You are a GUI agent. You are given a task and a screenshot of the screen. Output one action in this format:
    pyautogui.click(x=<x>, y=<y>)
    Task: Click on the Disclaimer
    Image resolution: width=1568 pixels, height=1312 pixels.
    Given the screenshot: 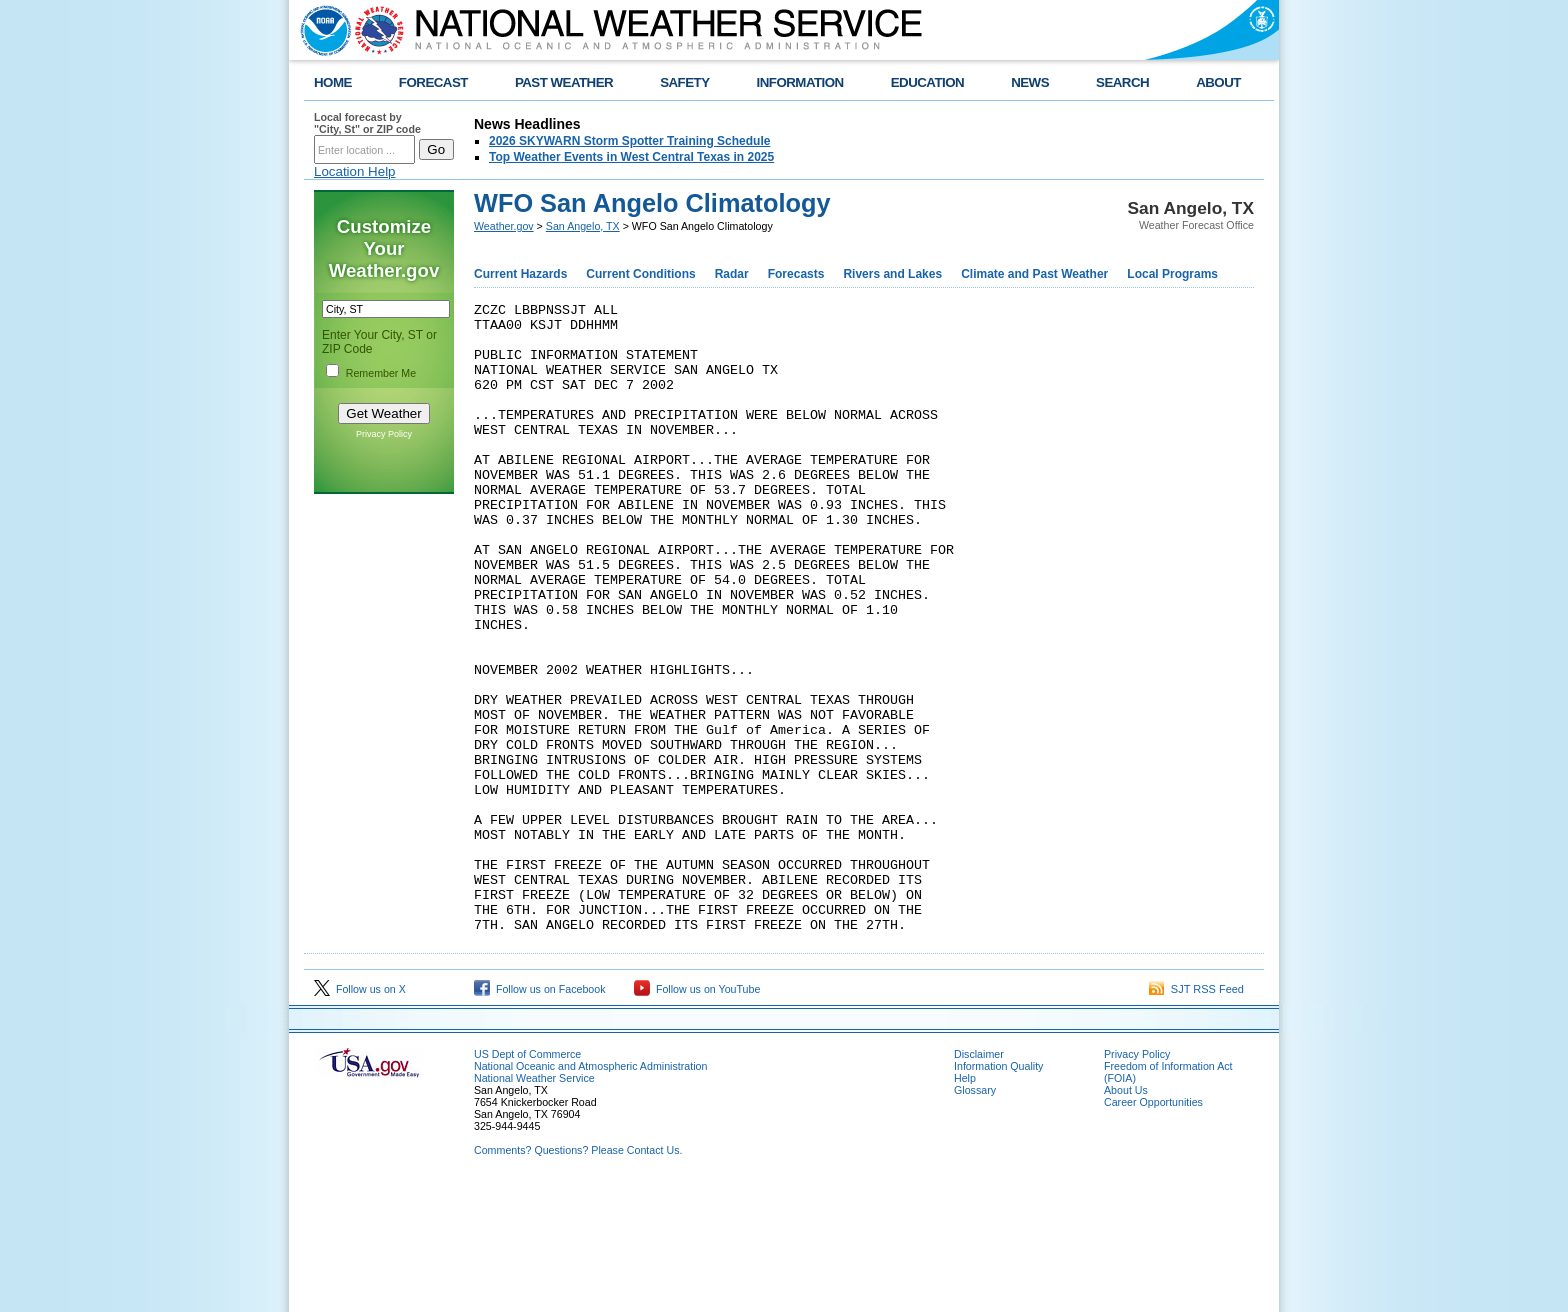 What is the action you would take?
    pyautogui.click(x=979, y=1180)
    